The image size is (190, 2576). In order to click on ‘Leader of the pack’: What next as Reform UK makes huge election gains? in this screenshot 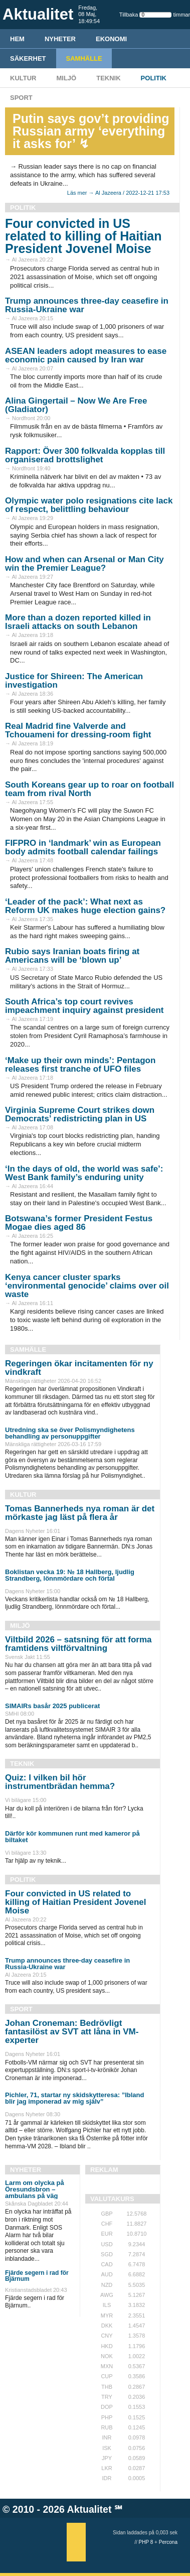, I will do `click(85, 906)`.